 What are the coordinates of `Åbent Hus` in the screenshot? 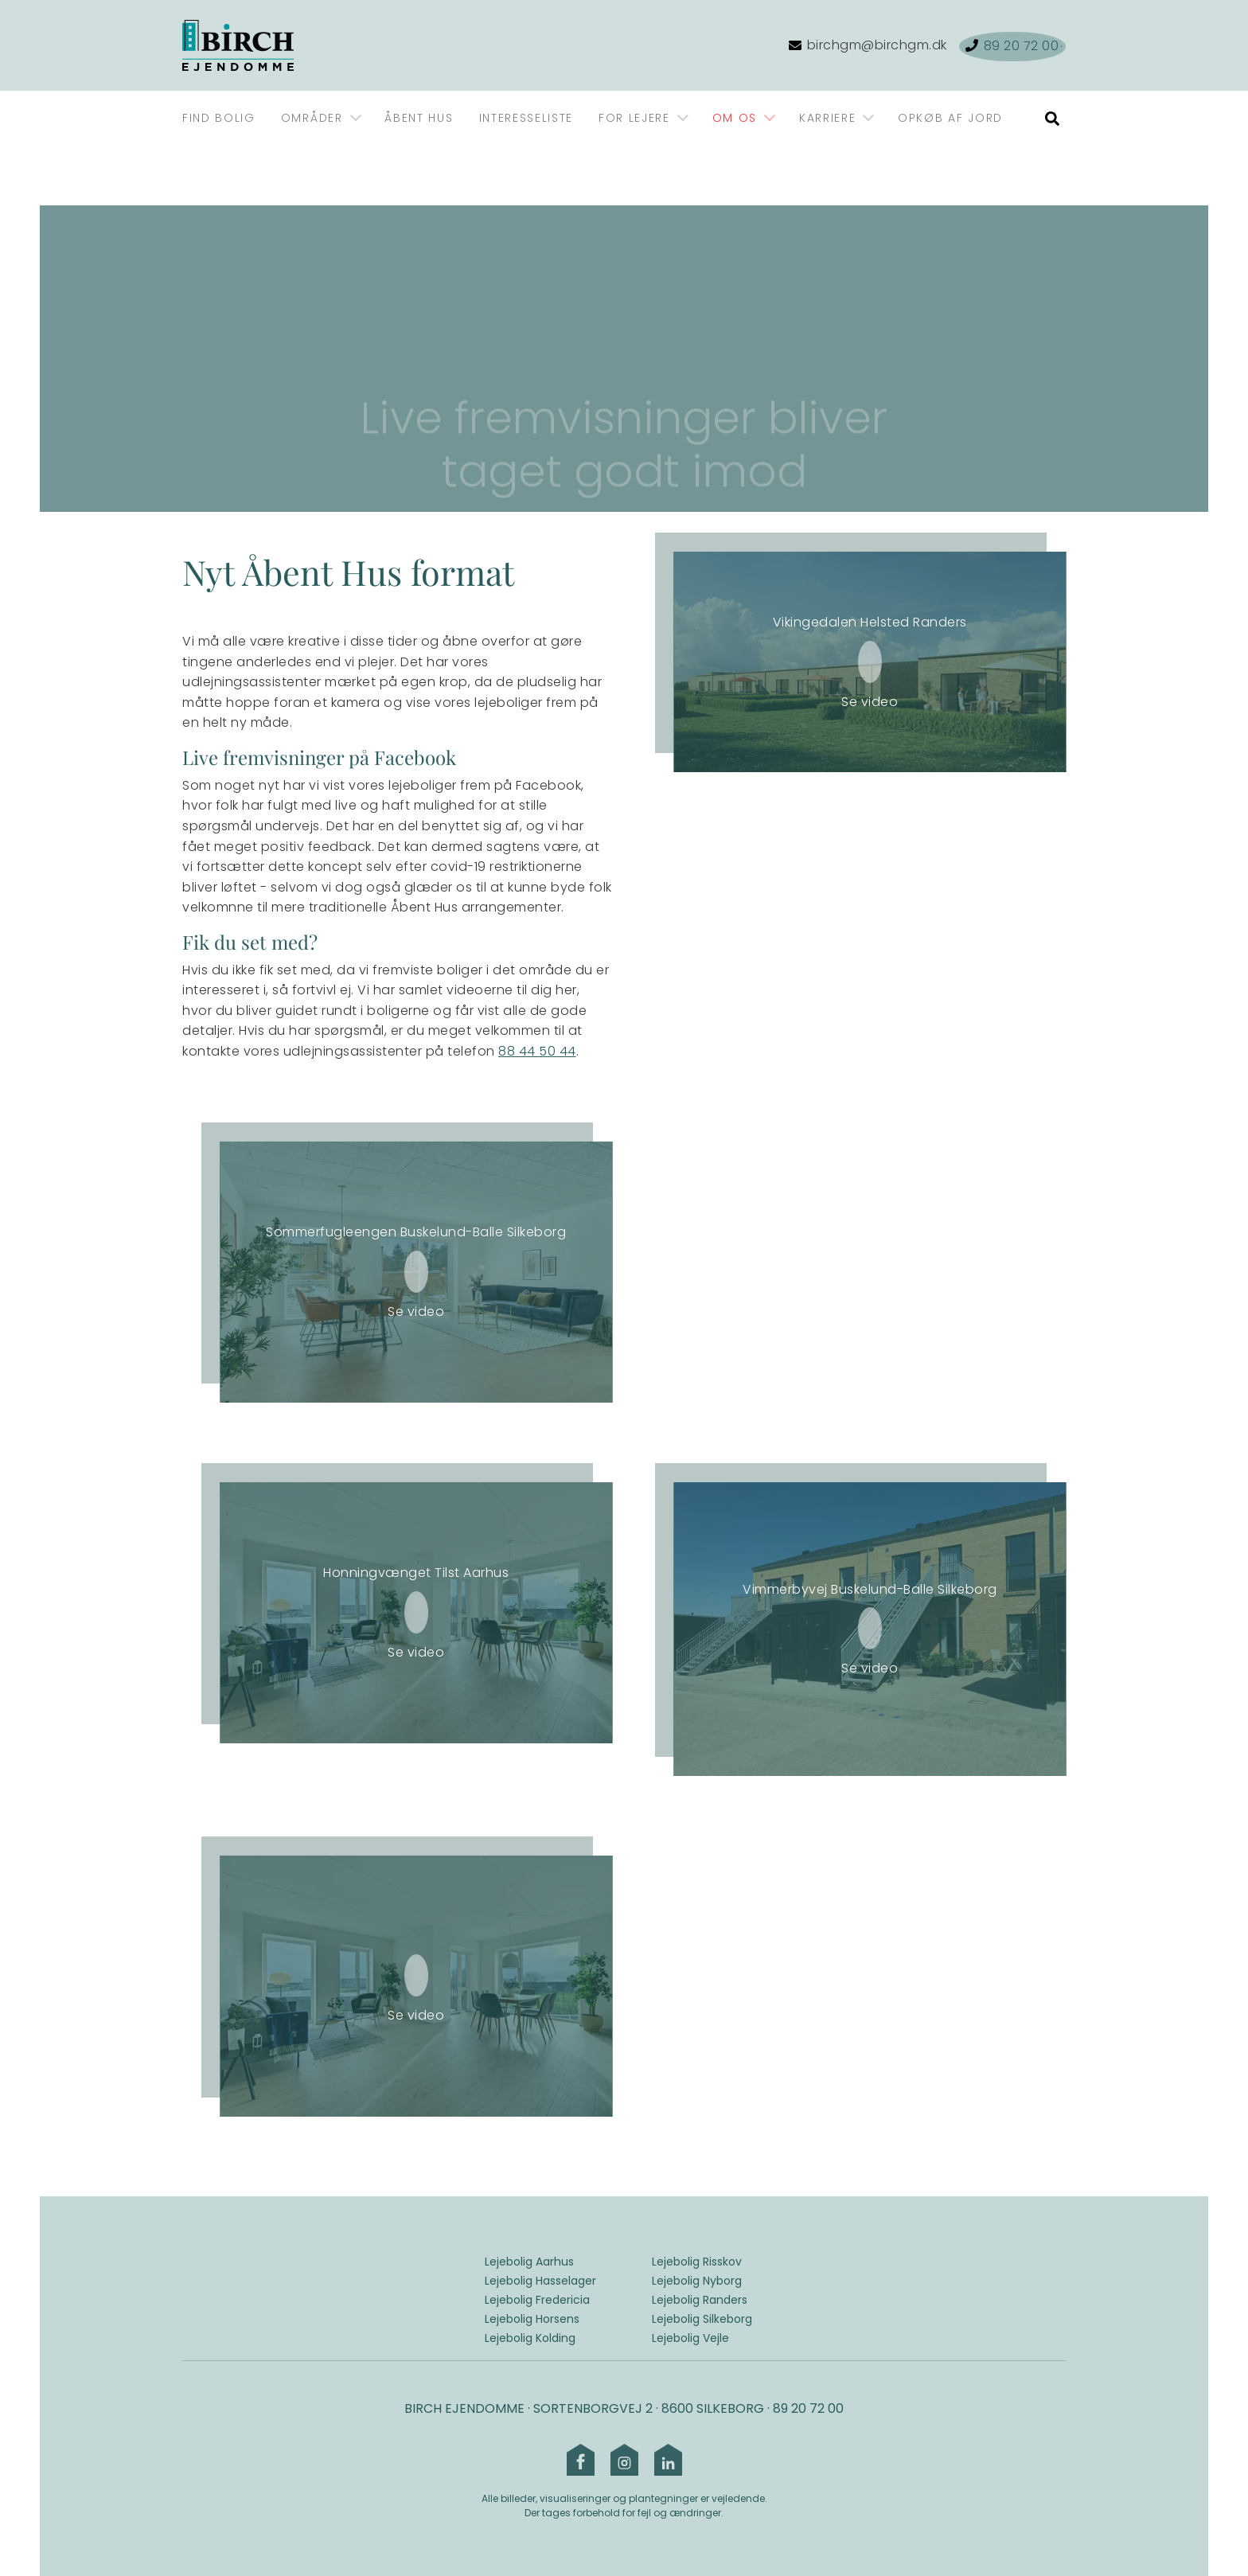 It's located at (418, 118).